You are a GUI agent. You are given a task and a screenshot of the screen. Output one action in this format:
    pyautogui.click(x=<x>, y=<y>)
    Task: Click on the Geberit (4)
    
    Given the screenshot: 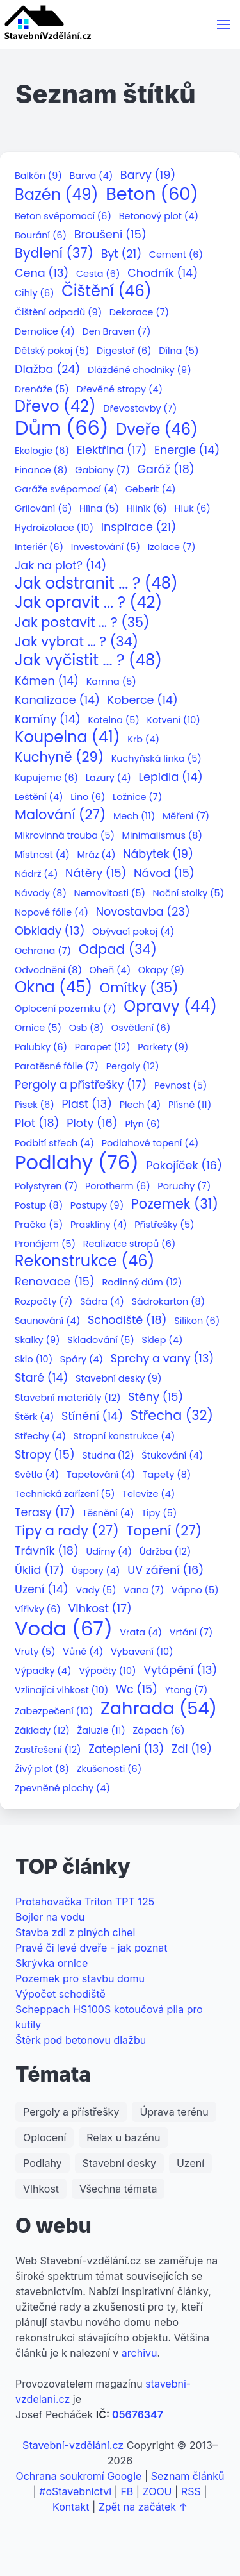 What is the action you would take?
    pyautogui.click(x=150, y=489)
    